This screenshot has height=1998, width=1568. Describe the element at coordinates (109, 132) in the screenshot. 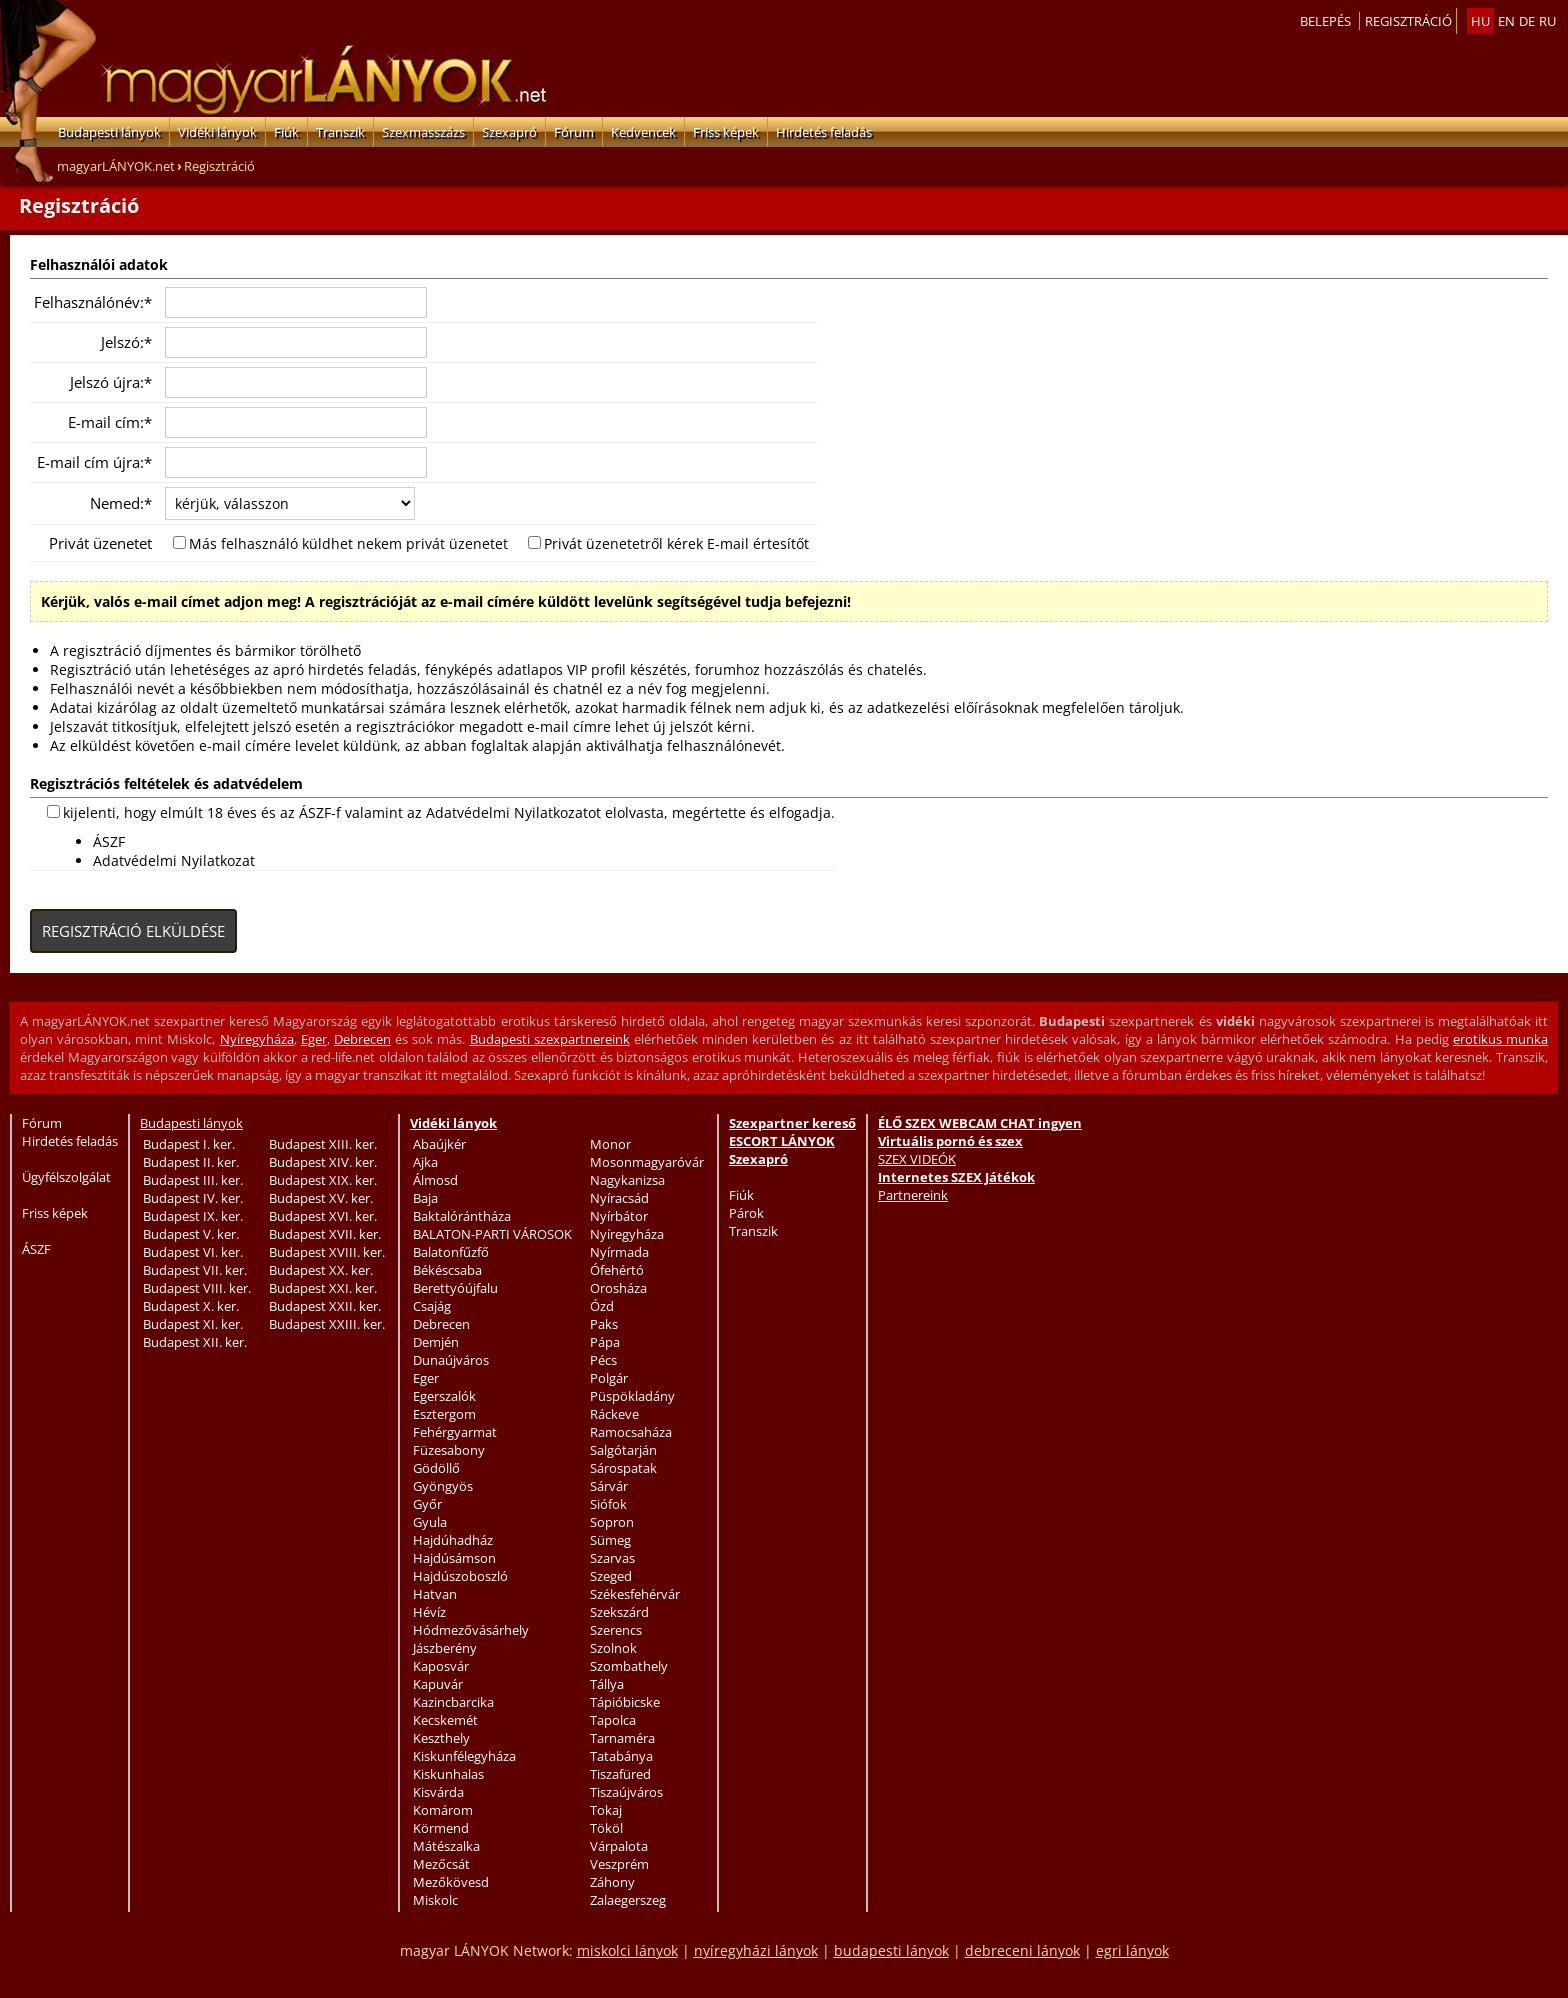

I see `Budapesti lányok` at that location.